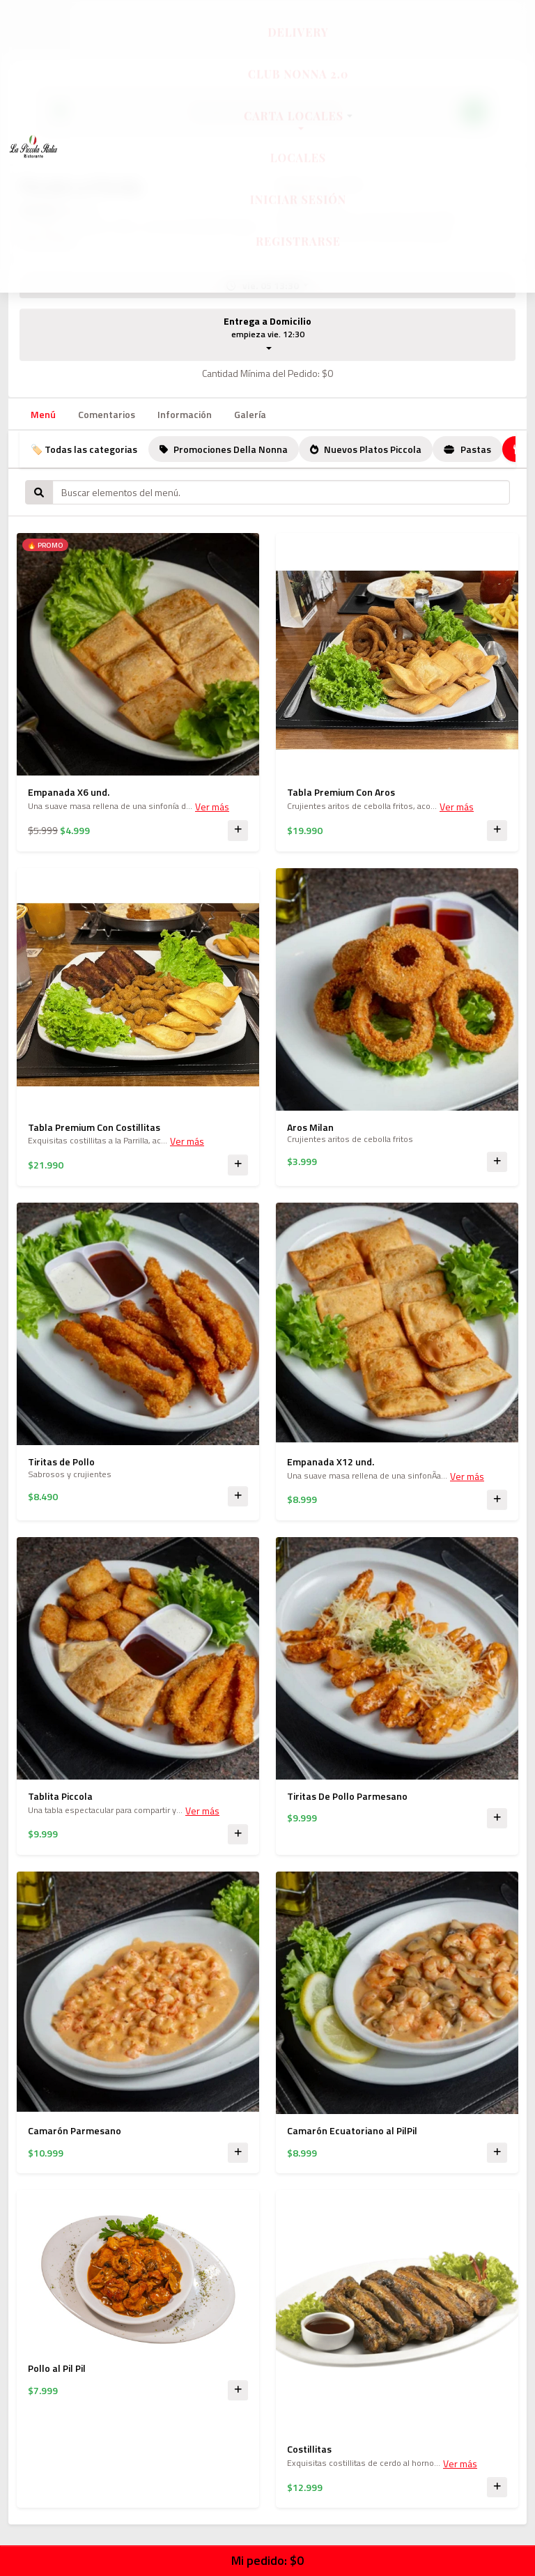 The height and width of the screenshot is (2576, 535). I want to click on Carta Locales, so click(298, 128).